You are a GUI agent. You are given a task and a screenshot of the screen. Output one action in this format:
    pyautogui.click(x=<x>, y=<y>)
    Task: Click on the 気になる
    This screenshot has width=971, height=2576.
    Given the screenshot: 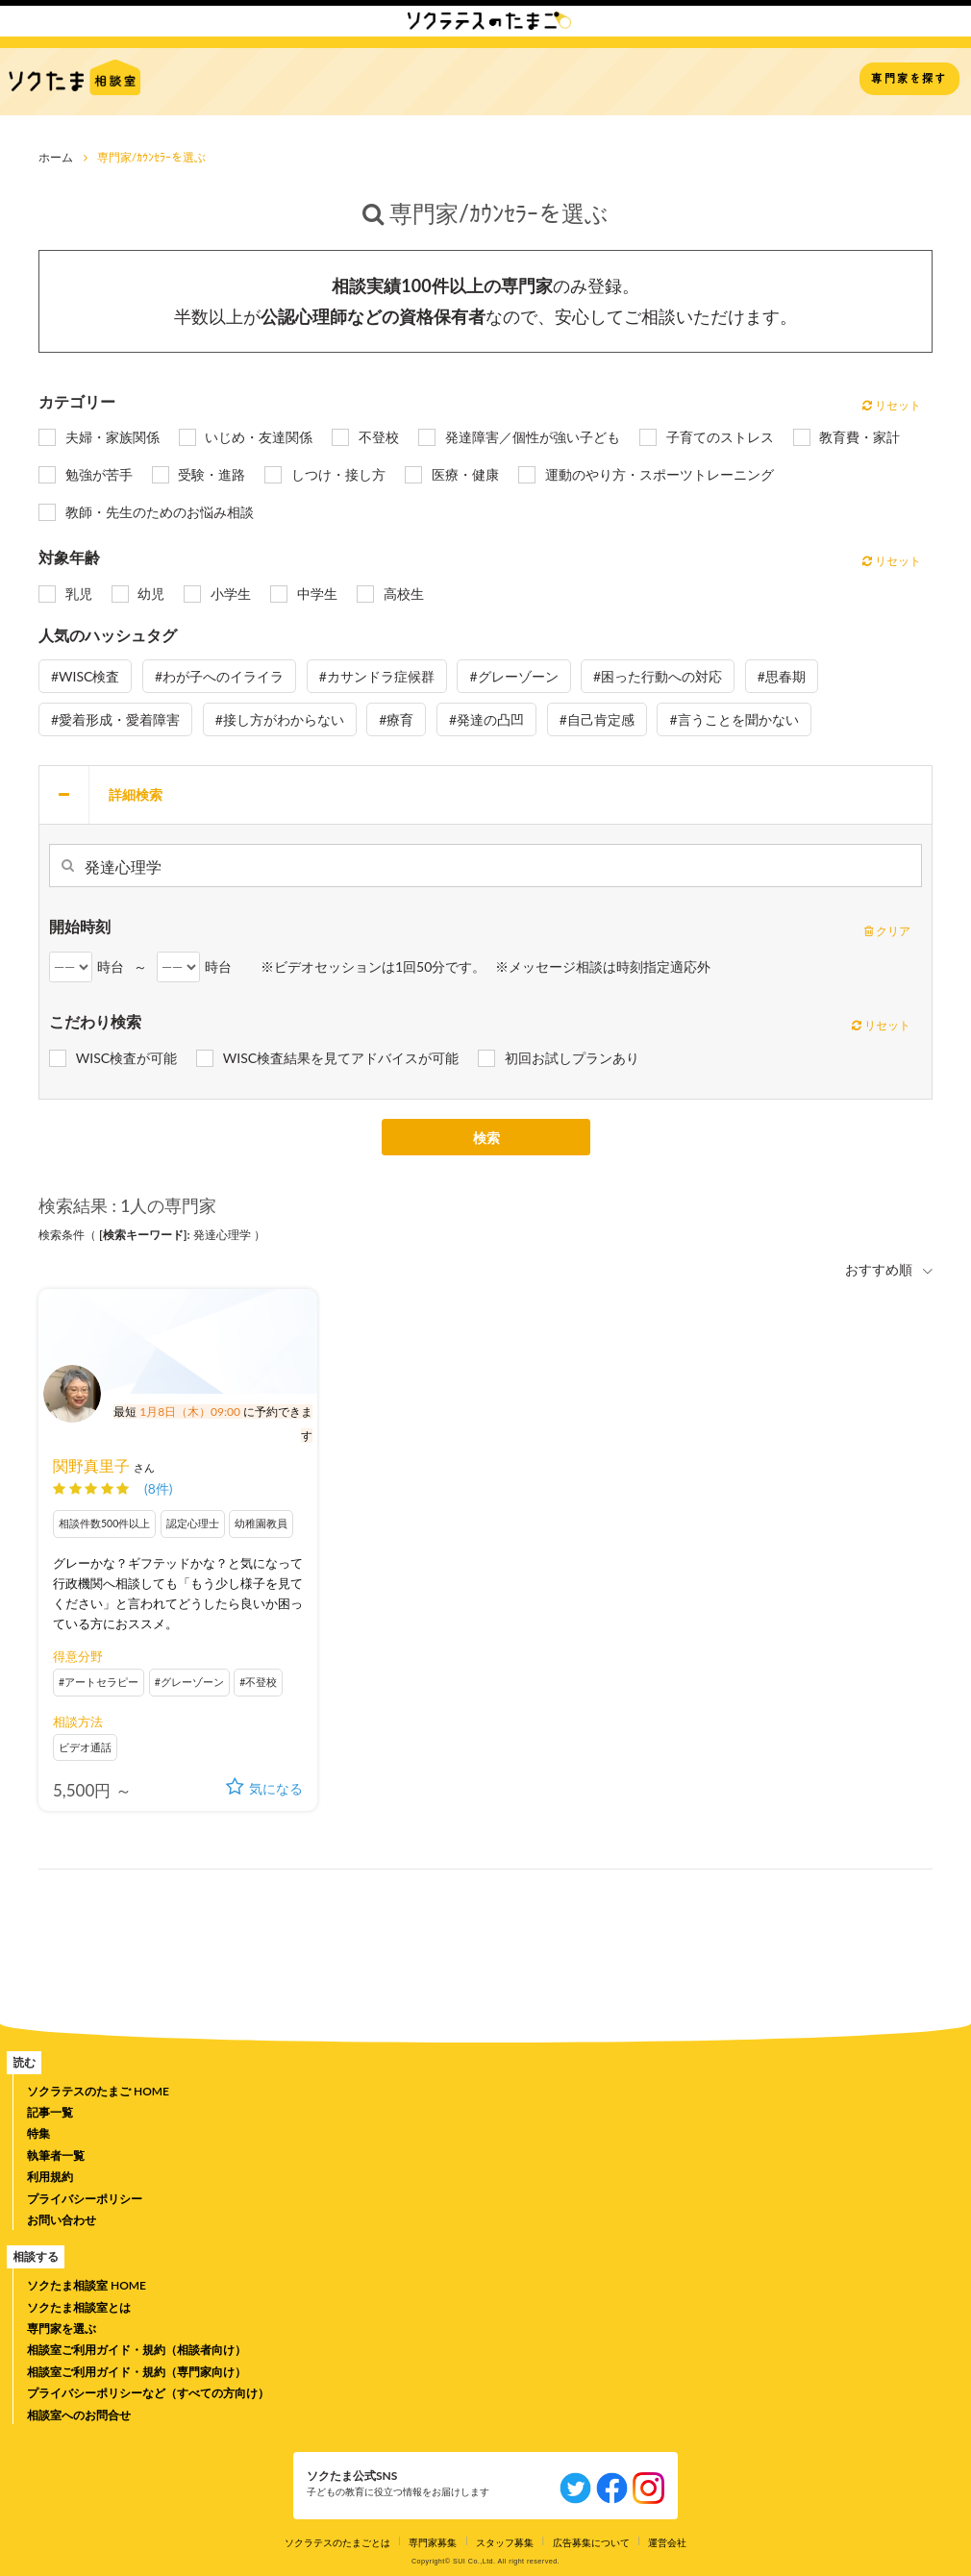 What is the action you would take?
    pyautogui.click(x=264, y=1788)
    